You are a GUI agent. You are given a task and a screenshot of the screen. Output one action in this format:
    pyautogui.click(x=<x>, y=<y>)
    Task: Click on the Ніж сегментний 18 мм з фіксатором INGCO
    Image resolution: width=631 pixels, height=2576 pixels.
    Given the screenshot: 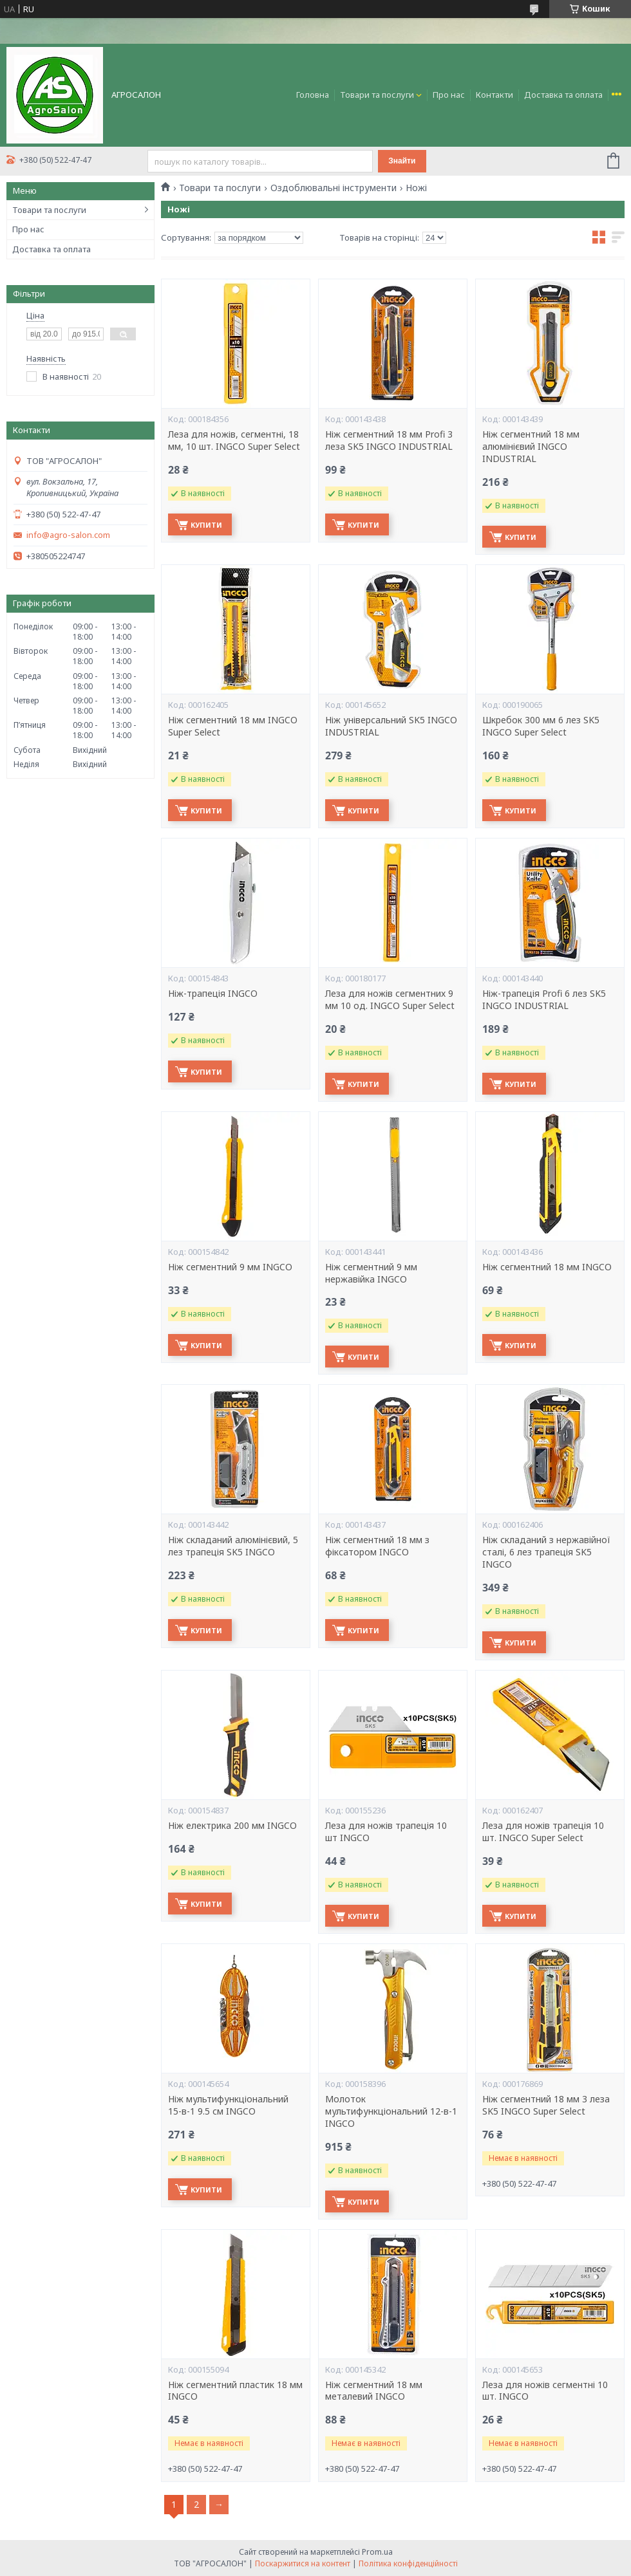 What is the action you would take?
    pyautogui.click(x=377, y=1546)
    